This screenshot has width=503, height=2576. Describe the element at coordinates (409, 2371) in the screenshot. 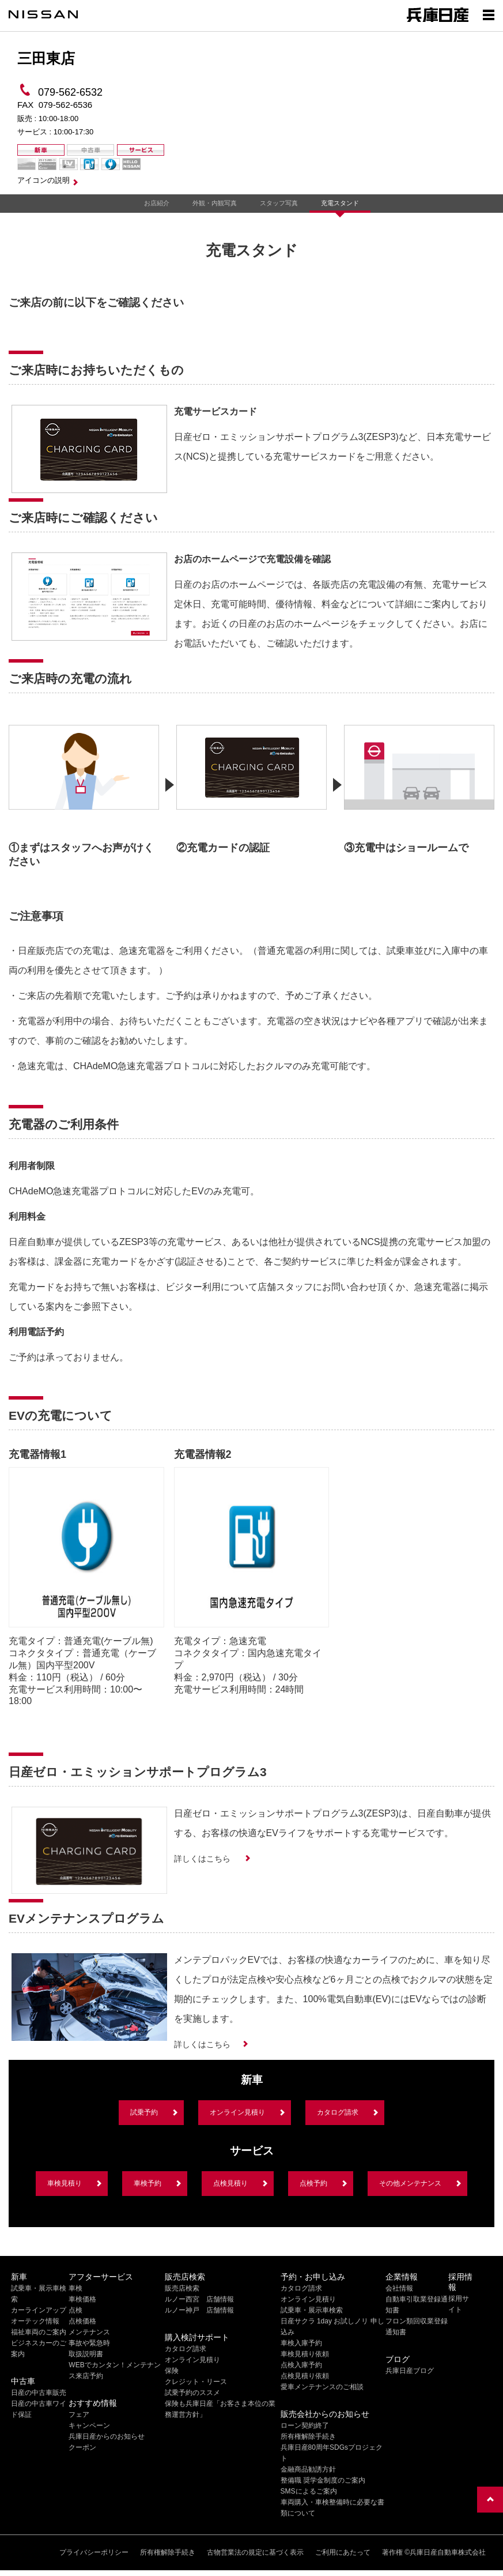

I see `兵庫日産ブログ` at that location.